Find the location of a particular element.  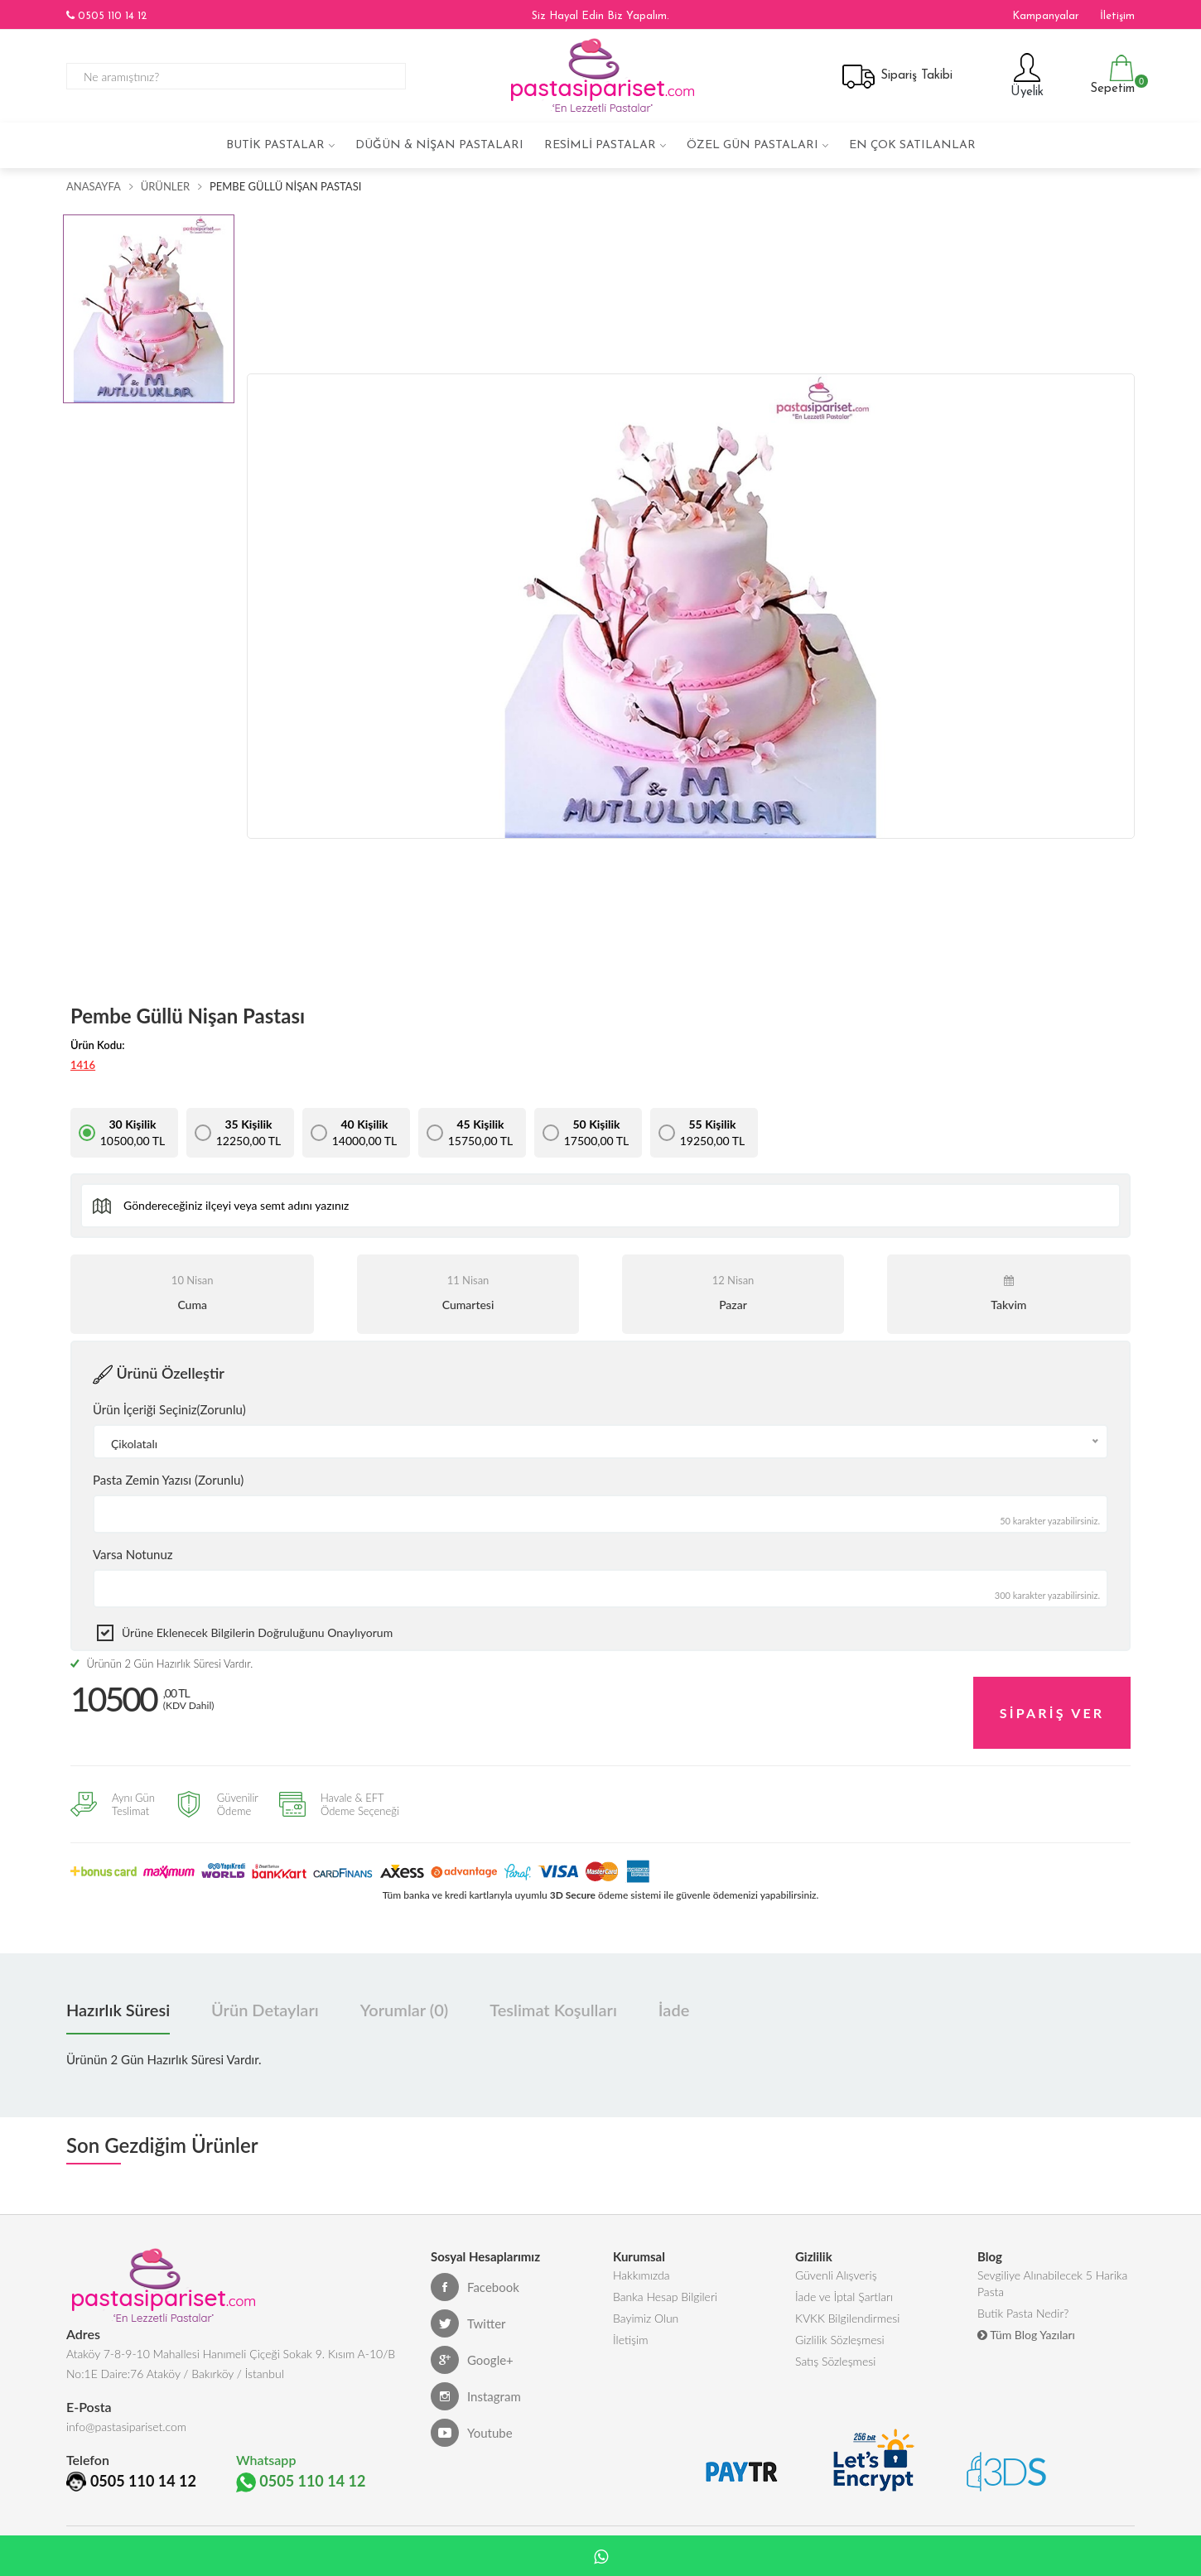

Facebook is located at coordinates (475, 2265).